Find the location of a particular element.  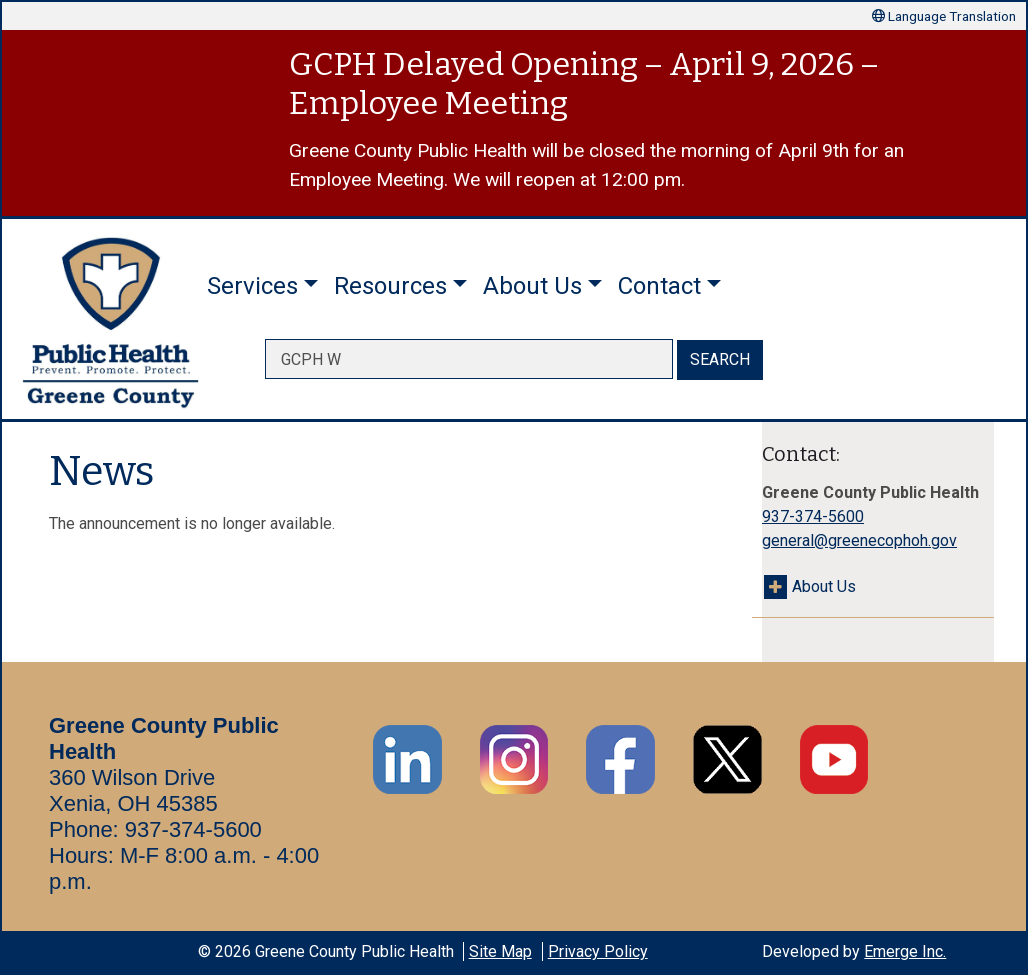

Resources [button] is located at coordinates (390, 286).